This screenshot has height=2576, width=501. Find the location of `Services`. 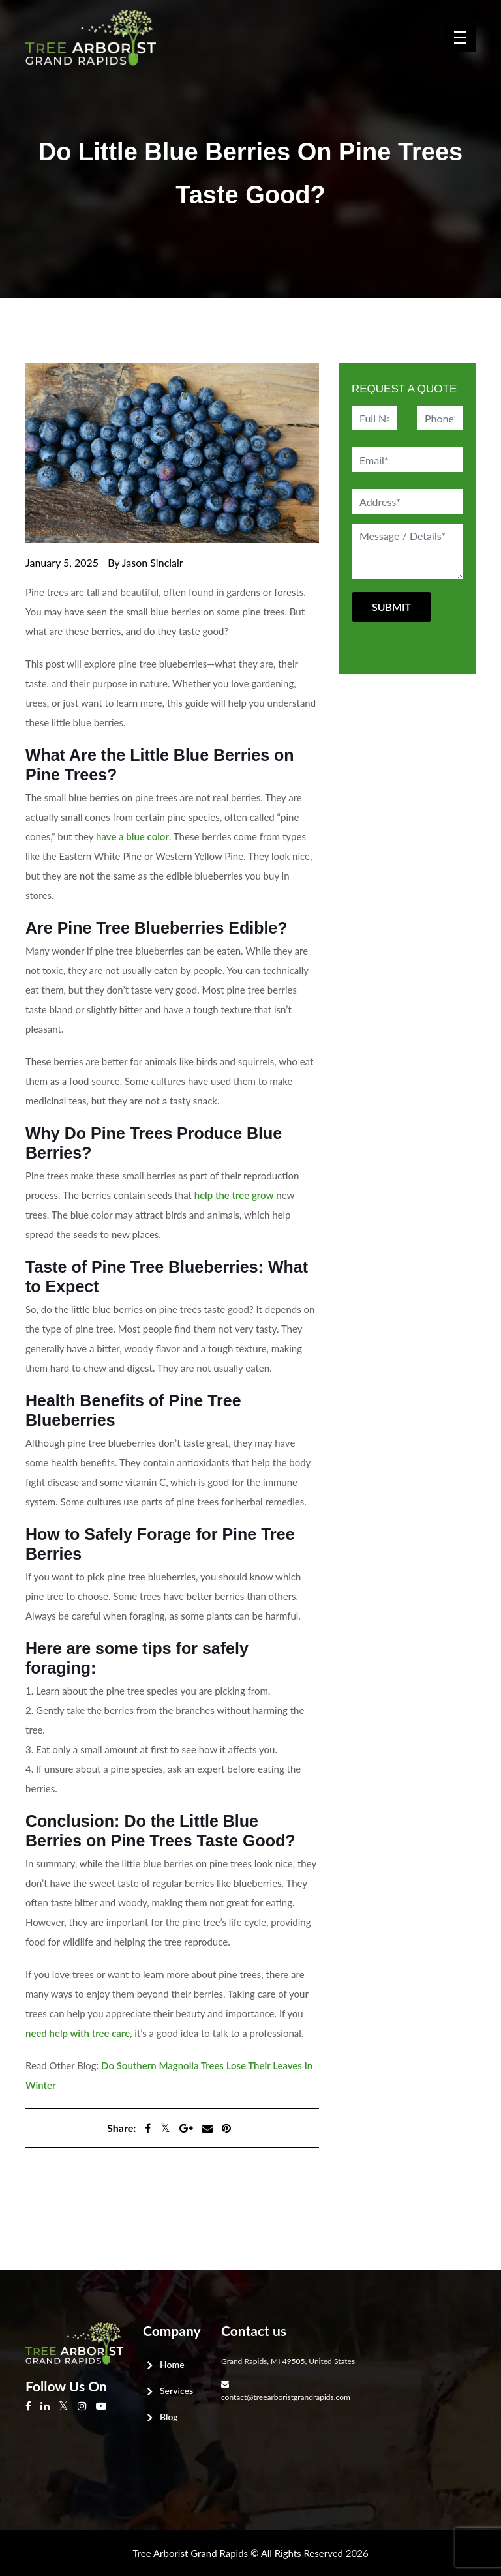

Services is located at coordinates (176, 2390).